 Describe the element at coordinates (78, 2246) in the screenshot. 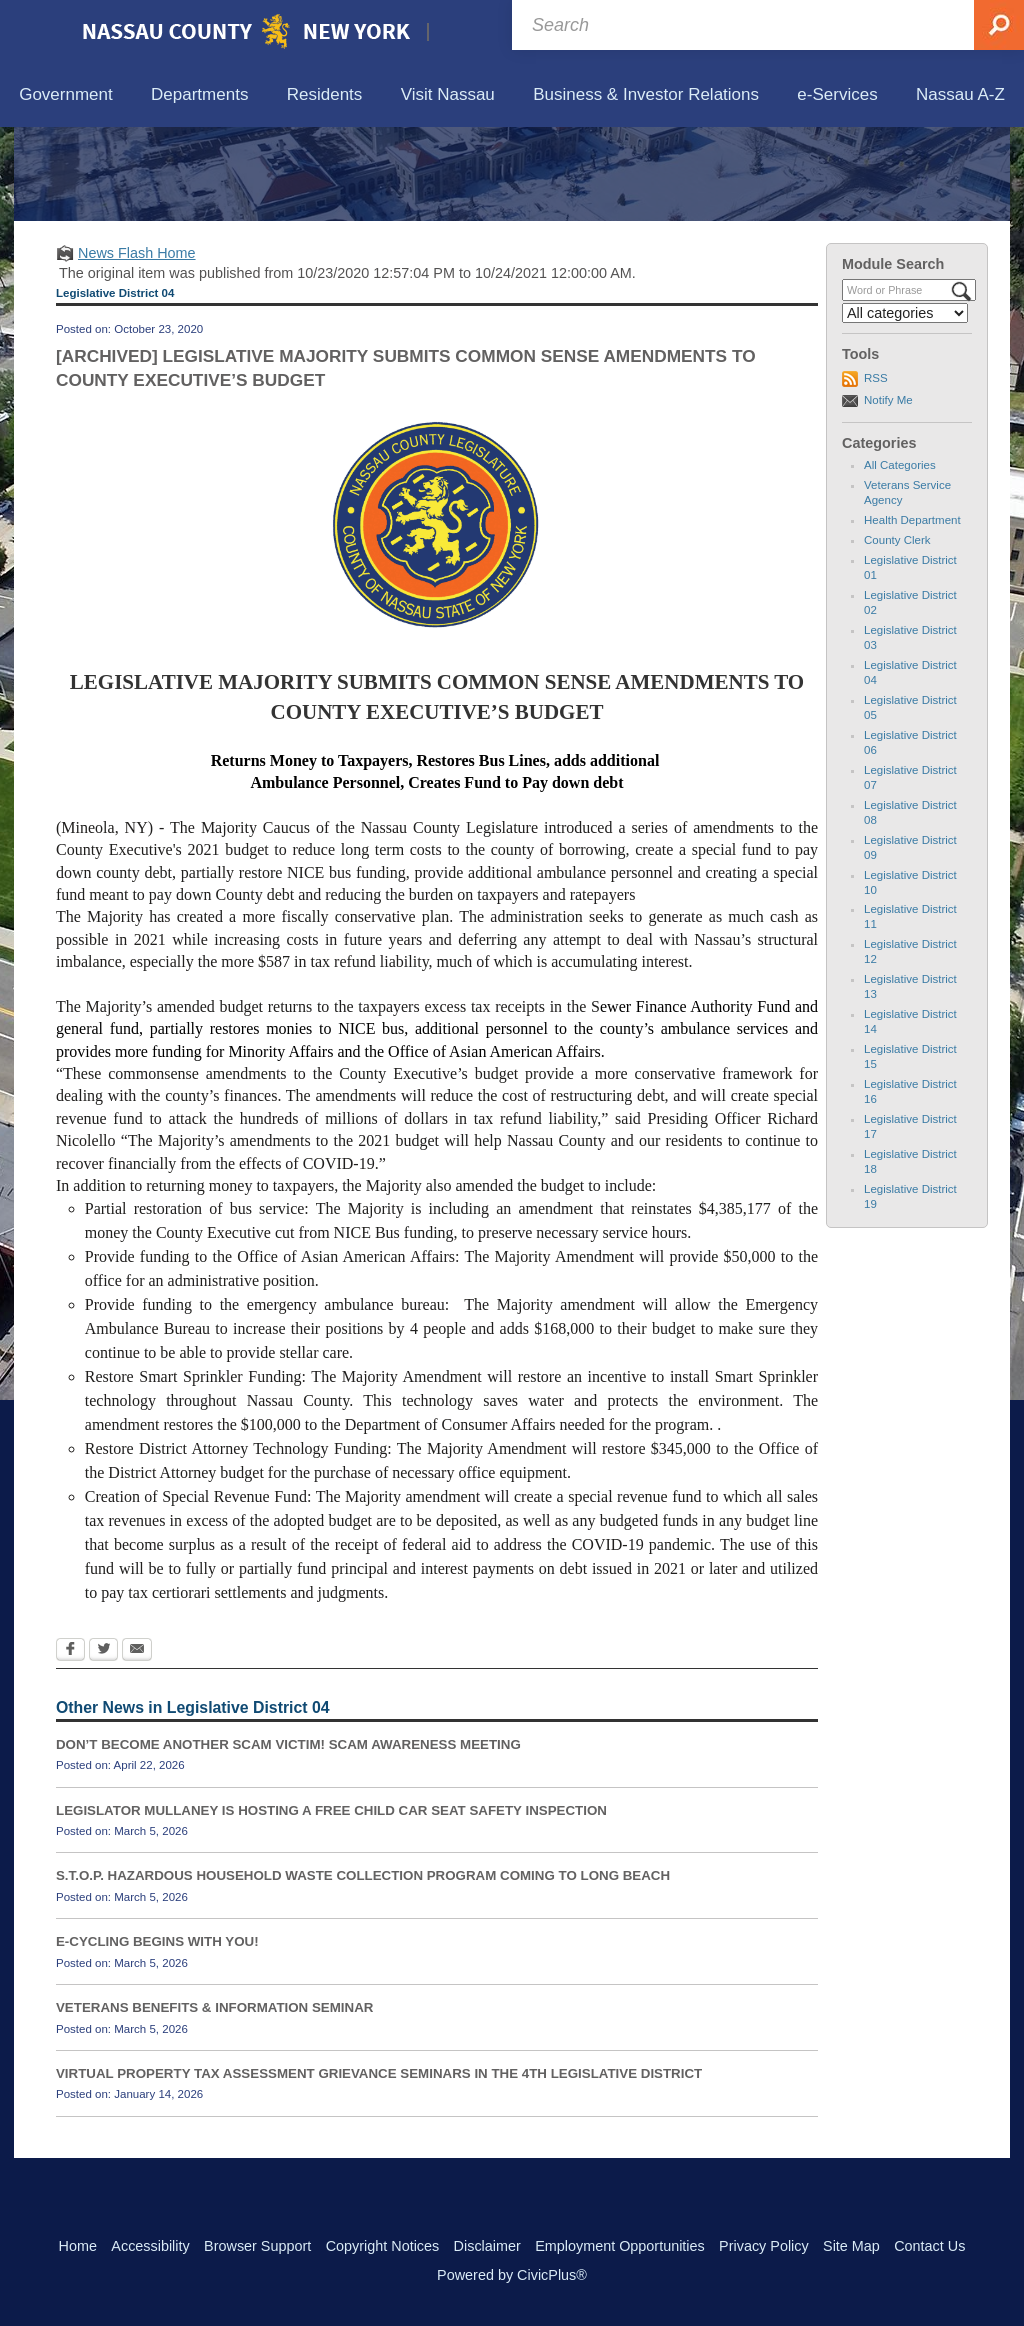

I see `Home` at that location.